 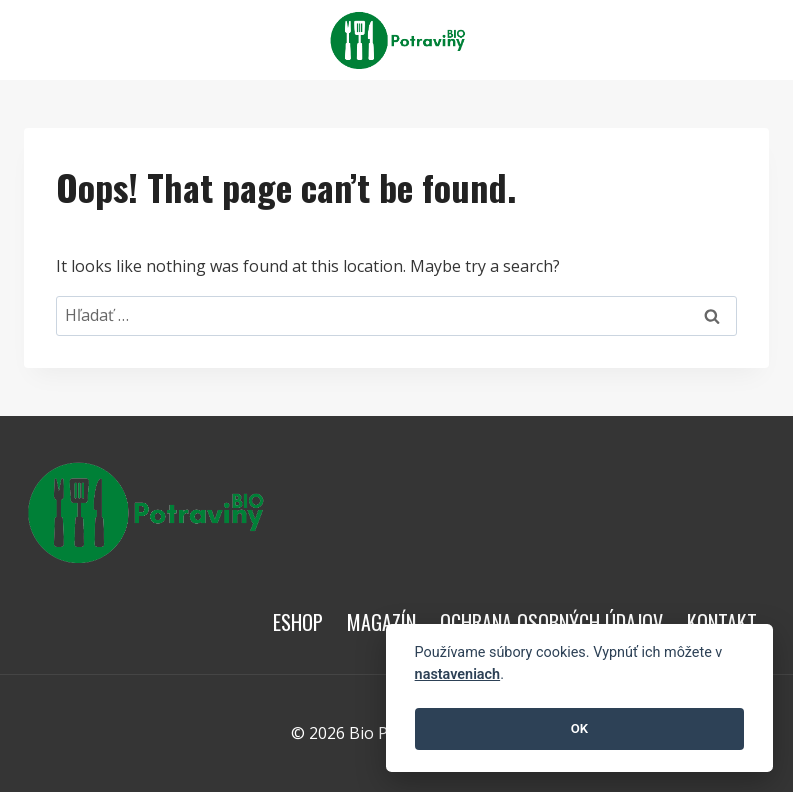 I want to click on [View Search Form], so click(x=751, y=40).